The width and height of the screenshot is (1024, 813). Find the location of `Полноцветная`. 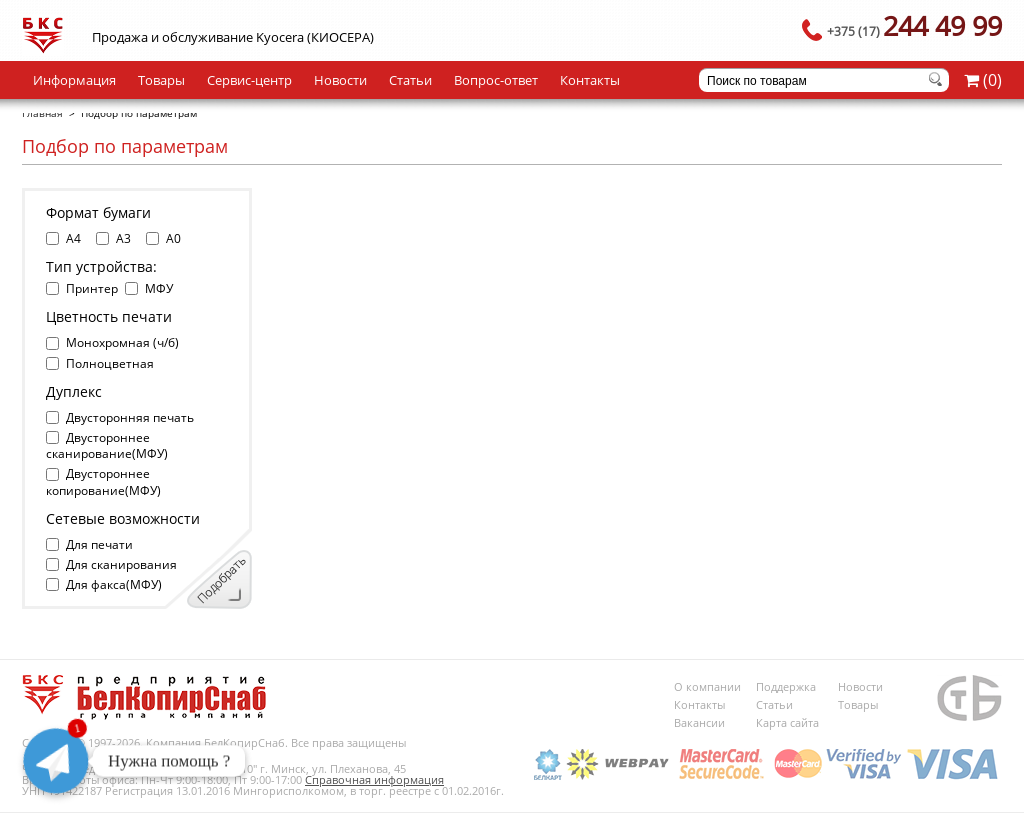

Полноцветная is located at coordinates (110, 363).